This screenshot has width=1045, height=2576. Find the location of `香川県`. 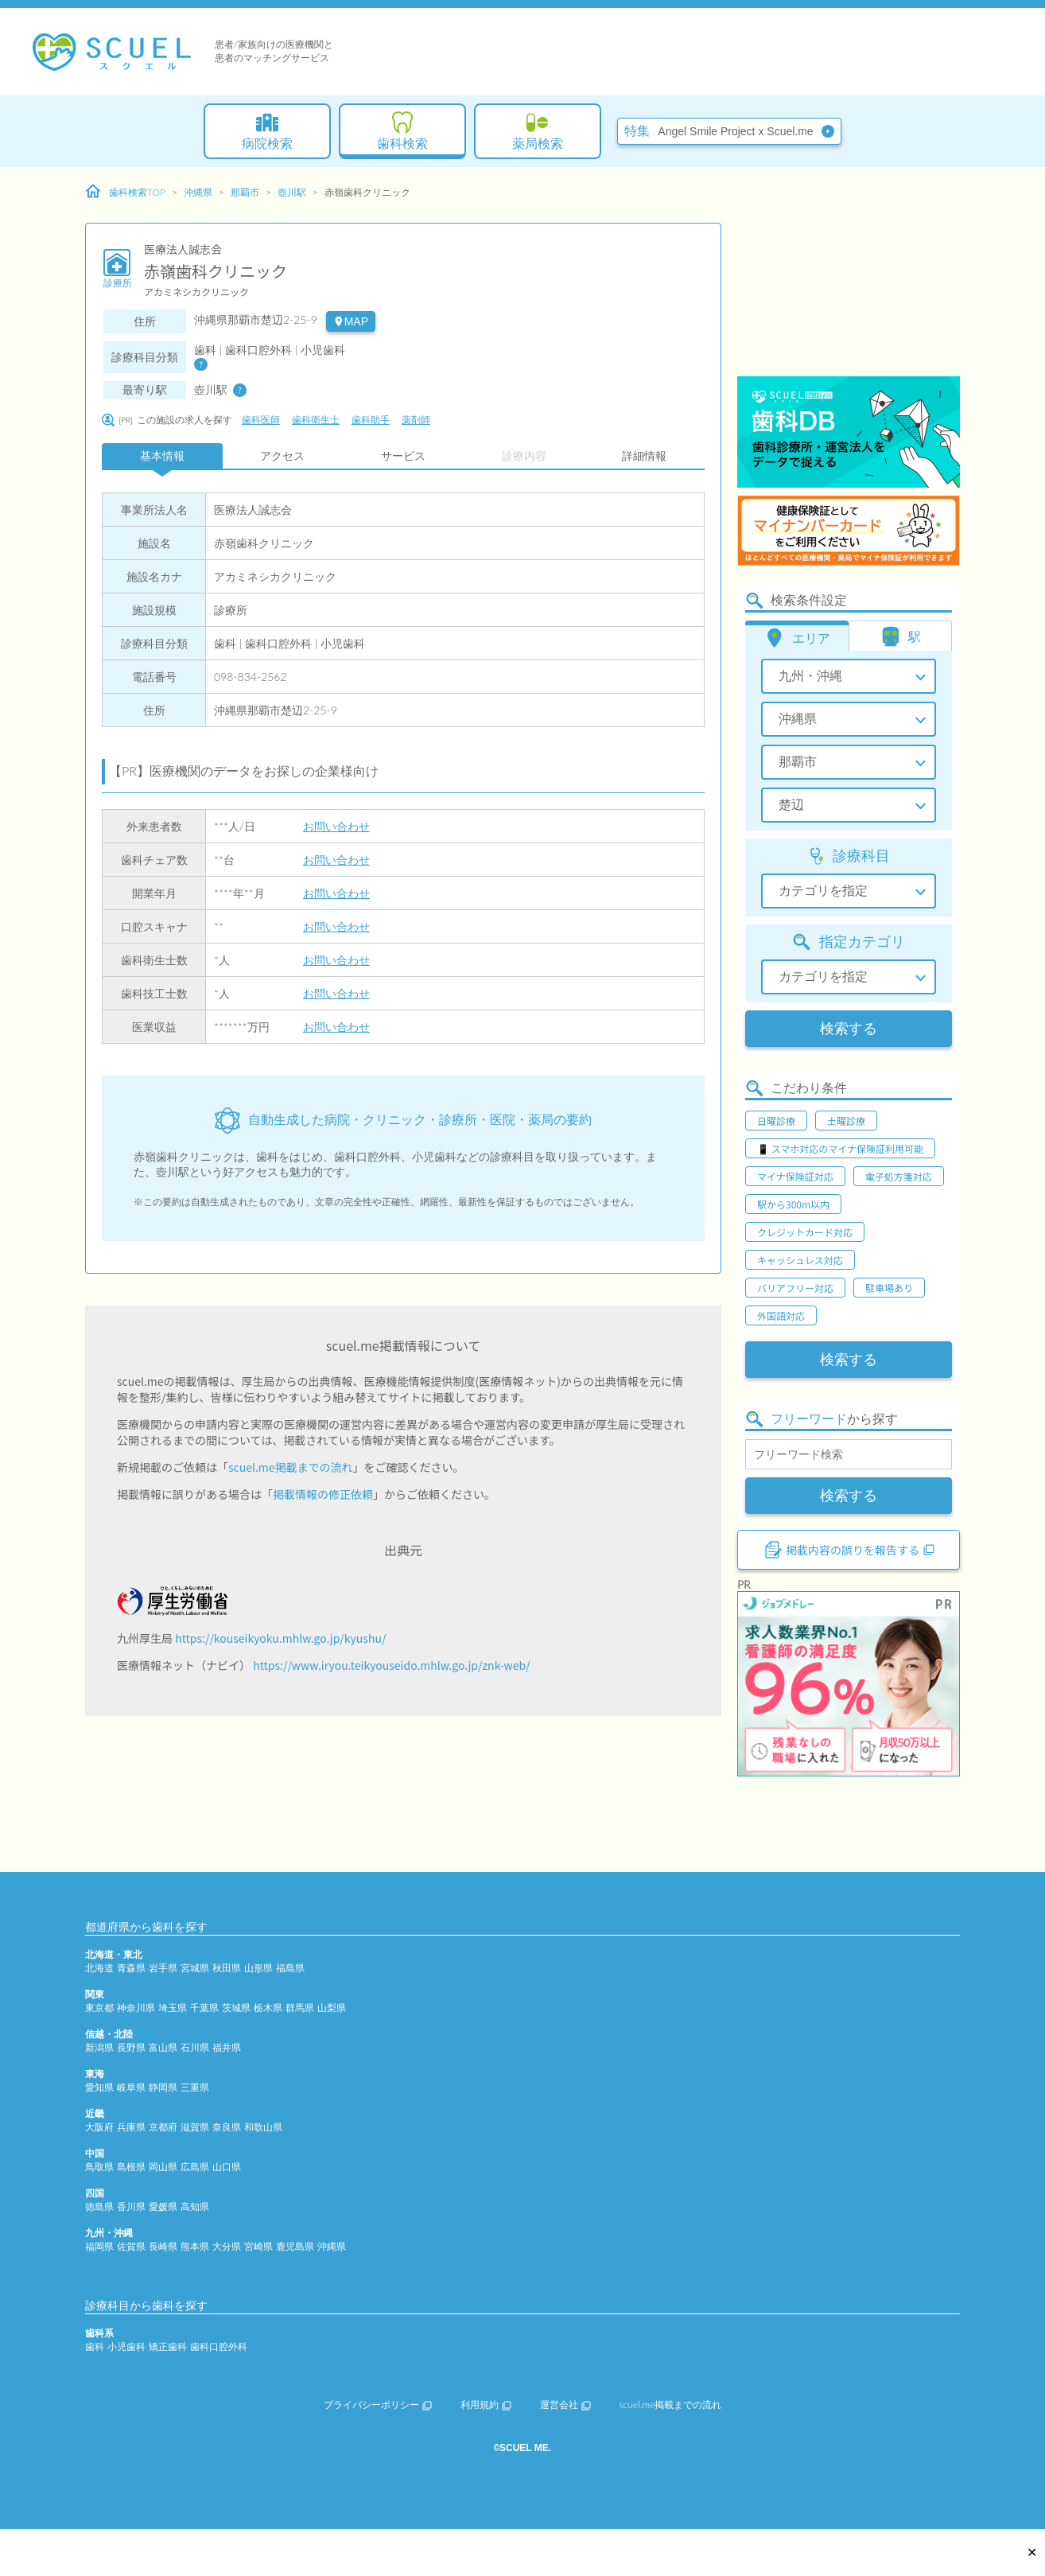

香川県 is located at coordinates (131, 2206).